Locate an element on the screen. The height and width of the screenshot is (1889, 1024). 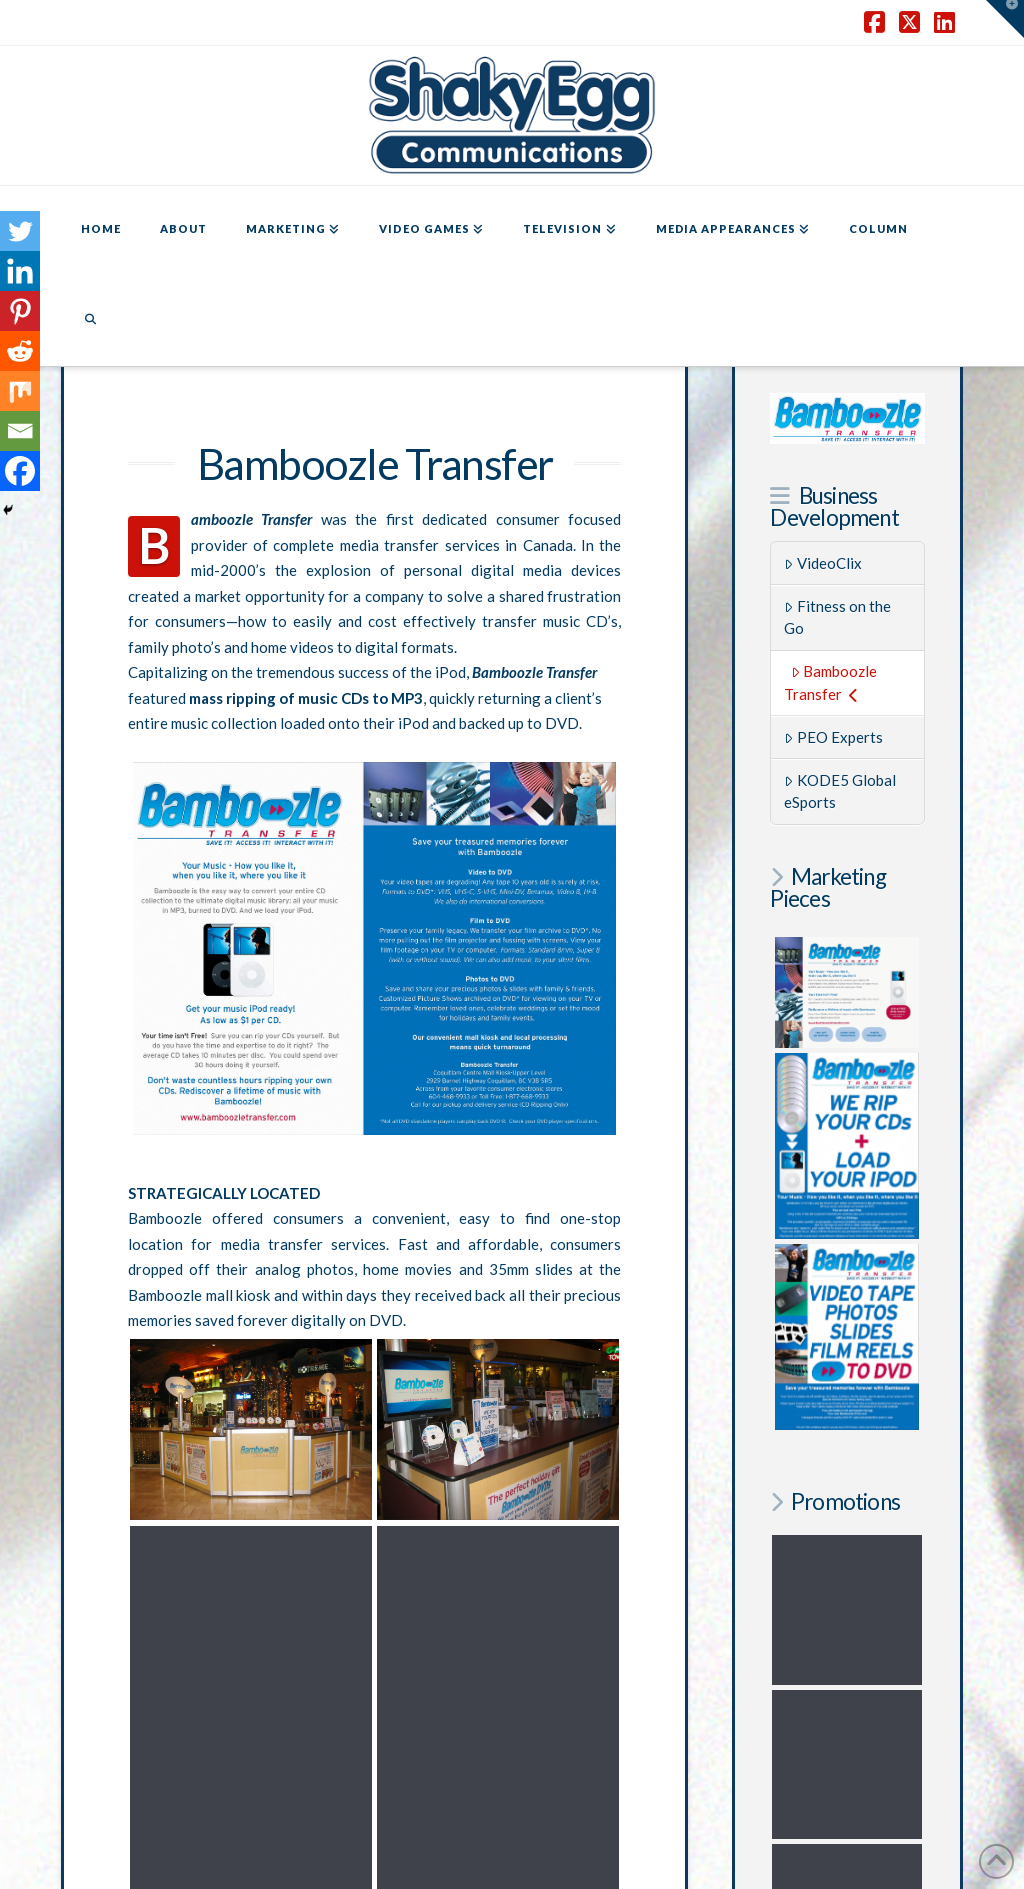
Bamboozle Transfer is located at coordinates (830, 682).